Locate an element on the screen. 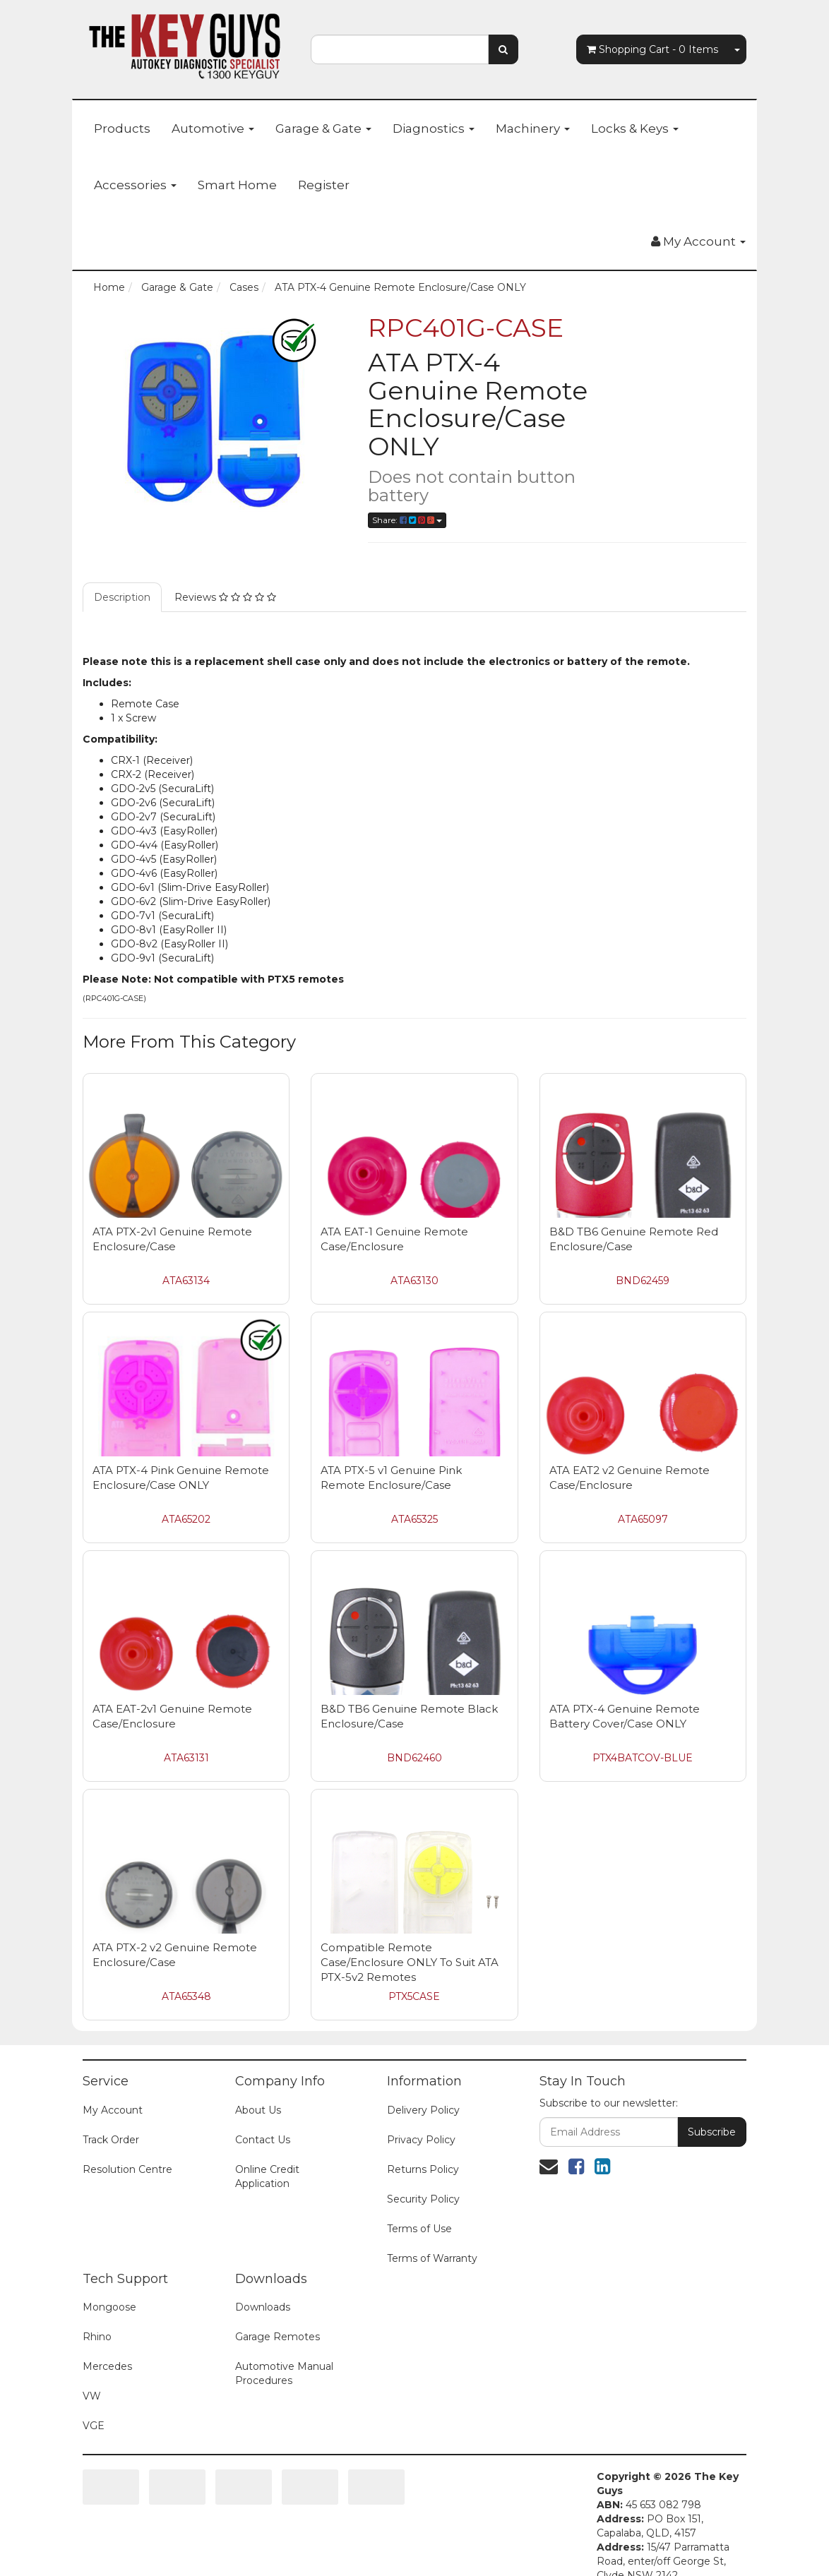  Contact Us is located at coordinates (262, 2118).